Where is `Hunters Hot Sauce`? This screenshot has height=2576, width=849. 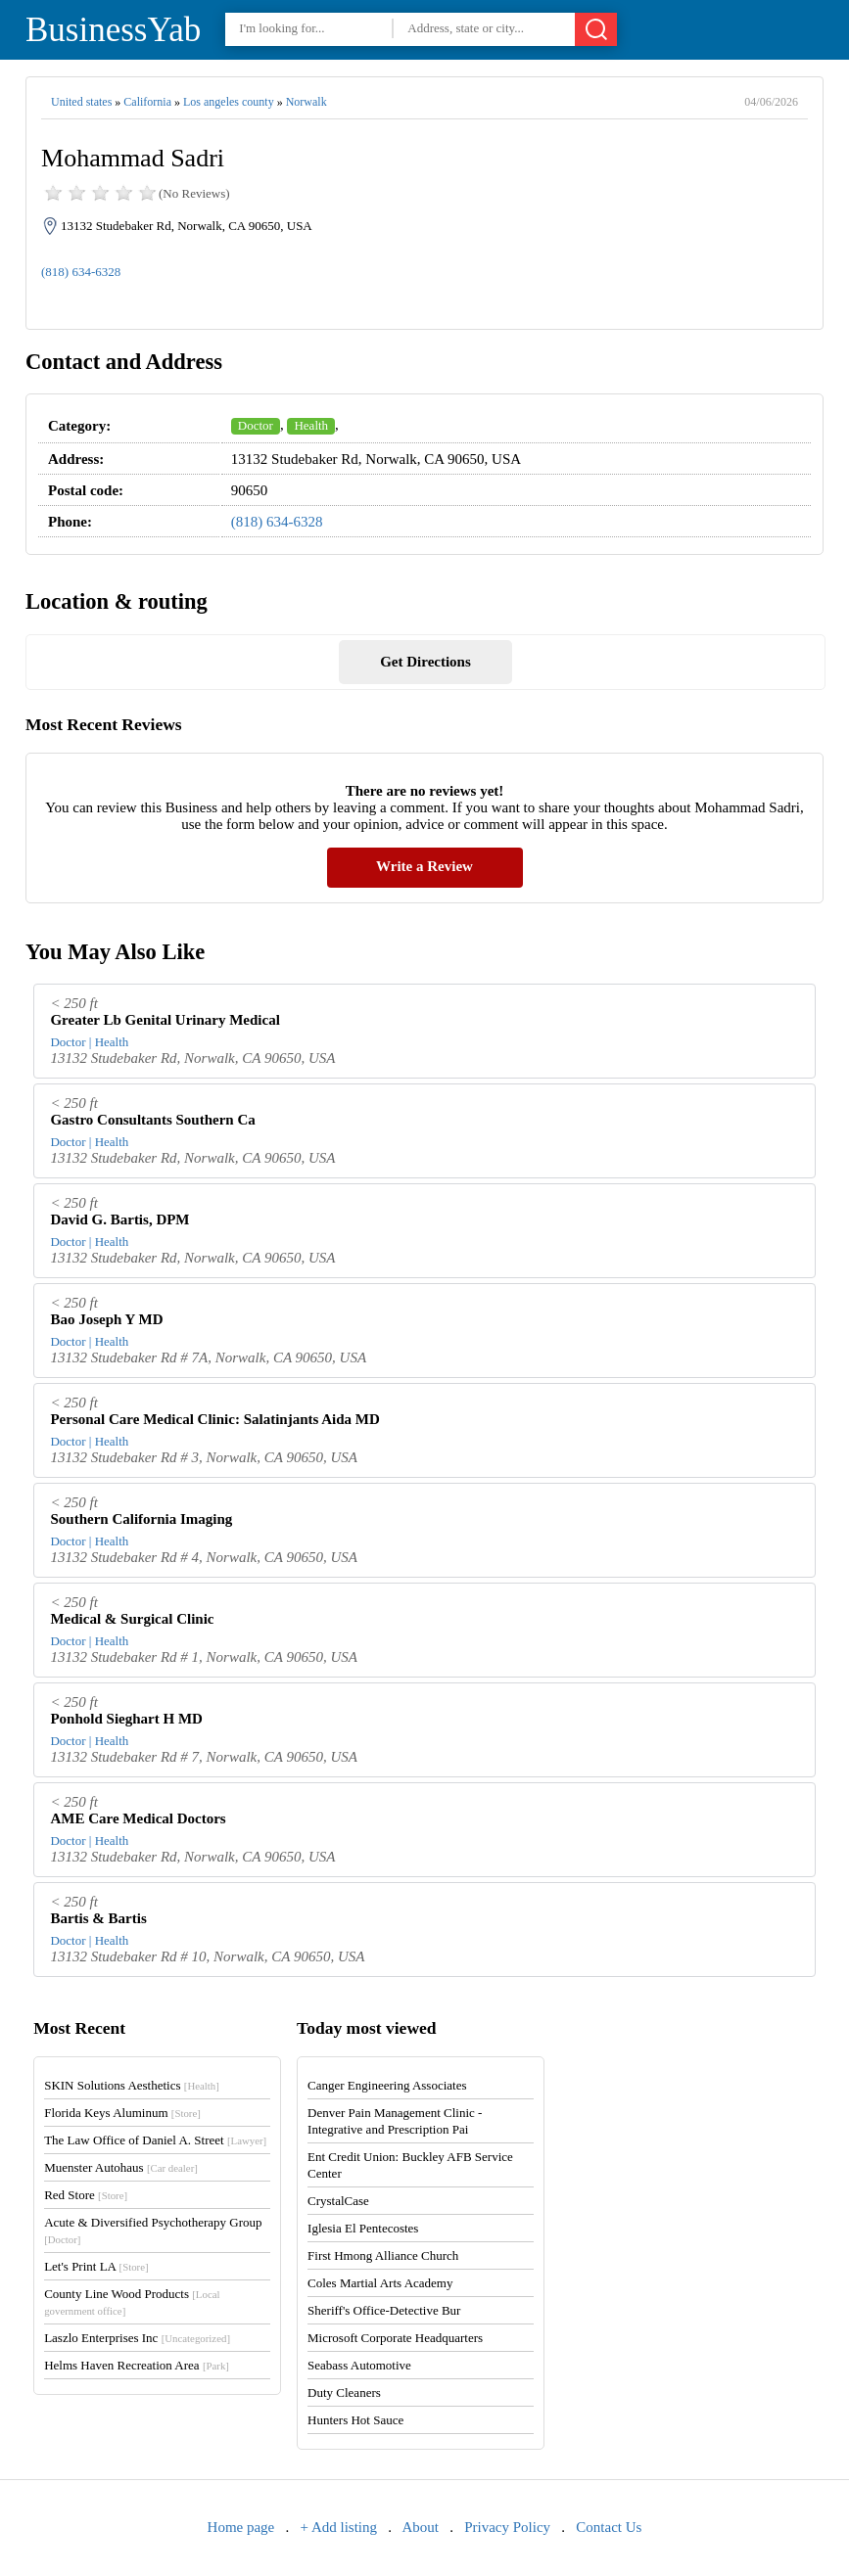 Hunters Hot Sauce is located at coordinates (355, 2420).